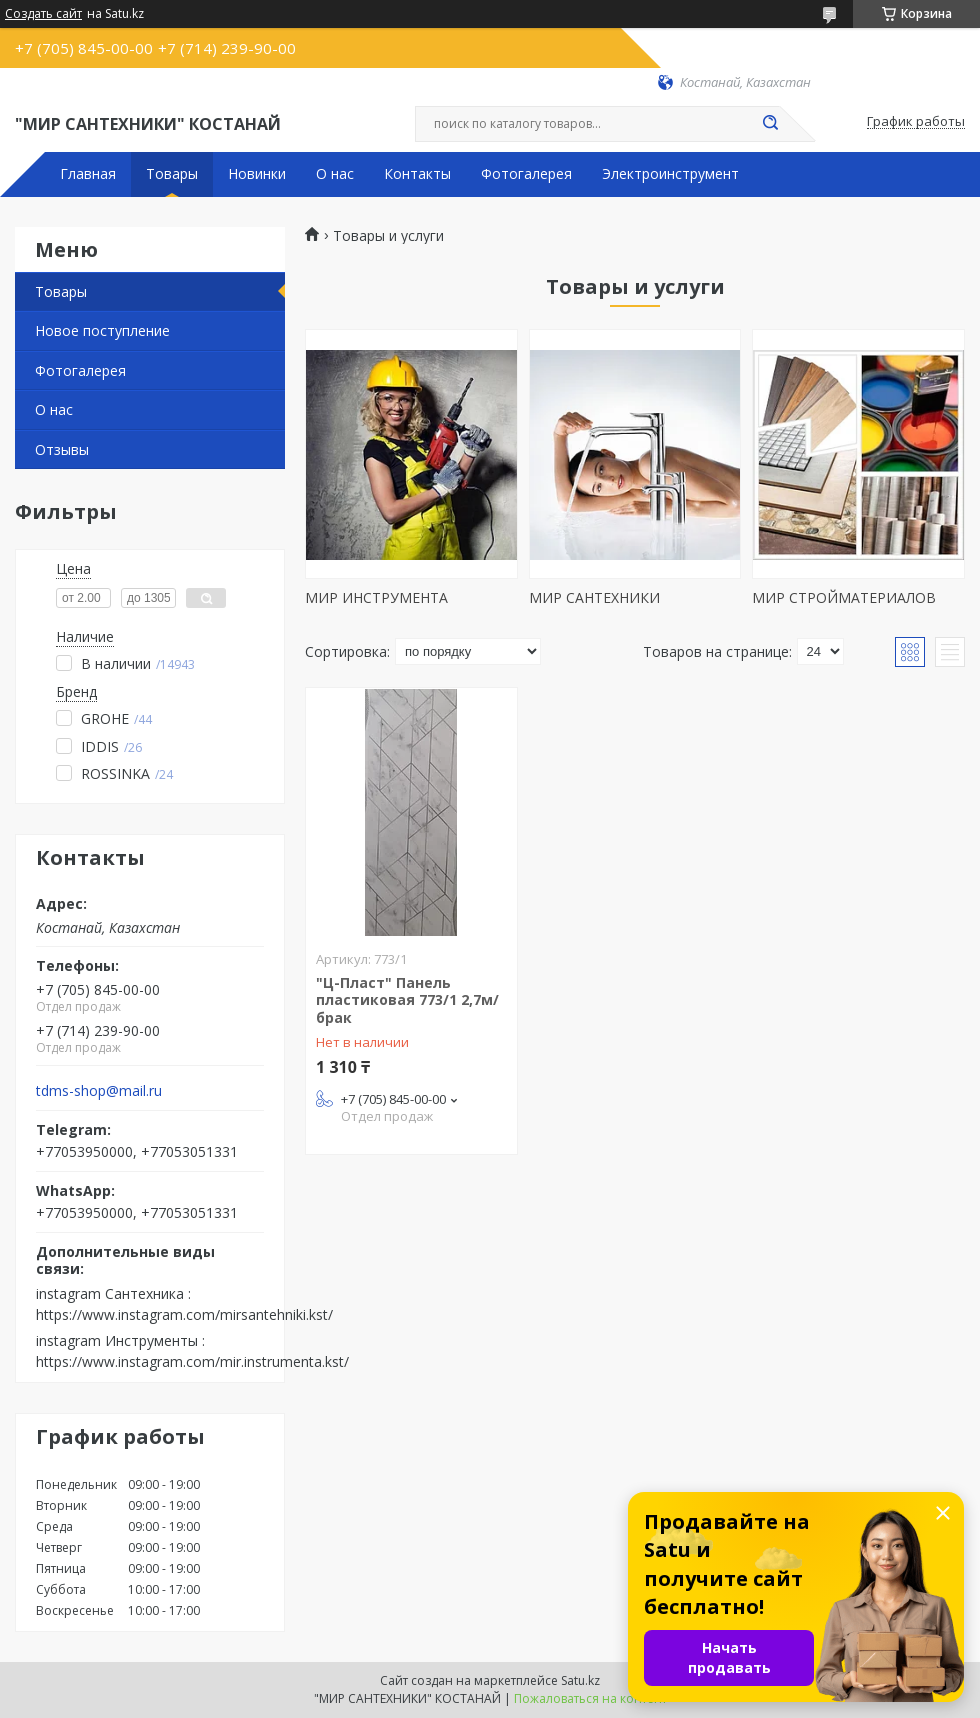 The width and height of the screenshot is (980, 1718). What do you see at coordinates (580, 1680) in the screenshot?
I see `Satu.kz` at bounding box center [580, 1680].